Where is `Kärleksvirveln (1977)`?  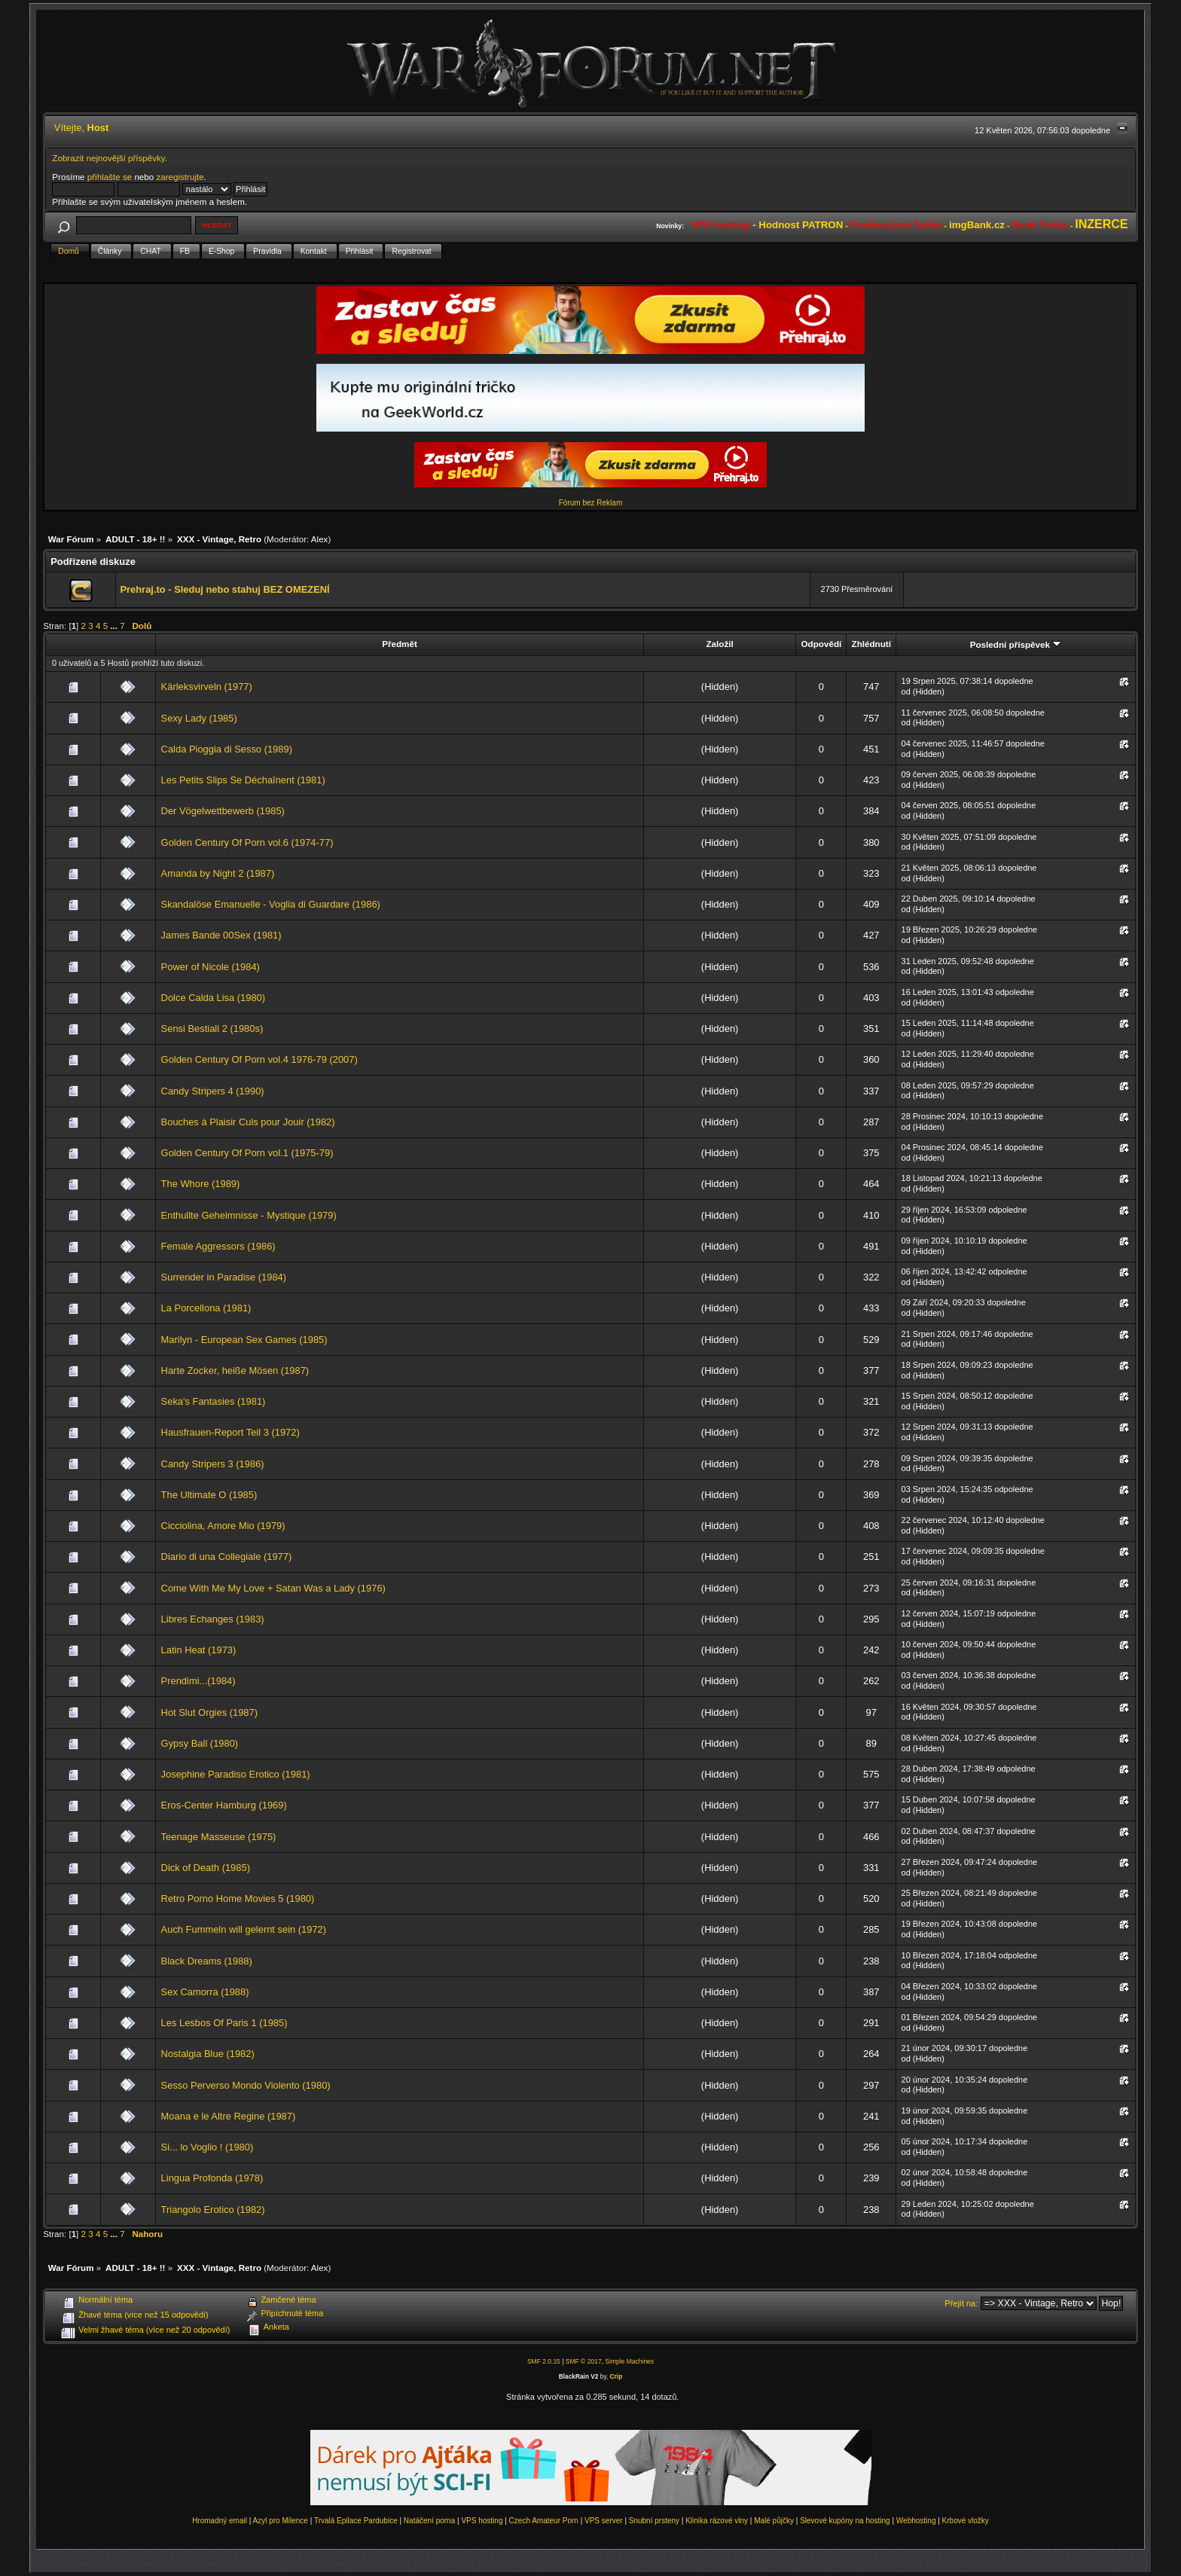
Kärleksvirveln (1977) is located at coordinates (206, 686).